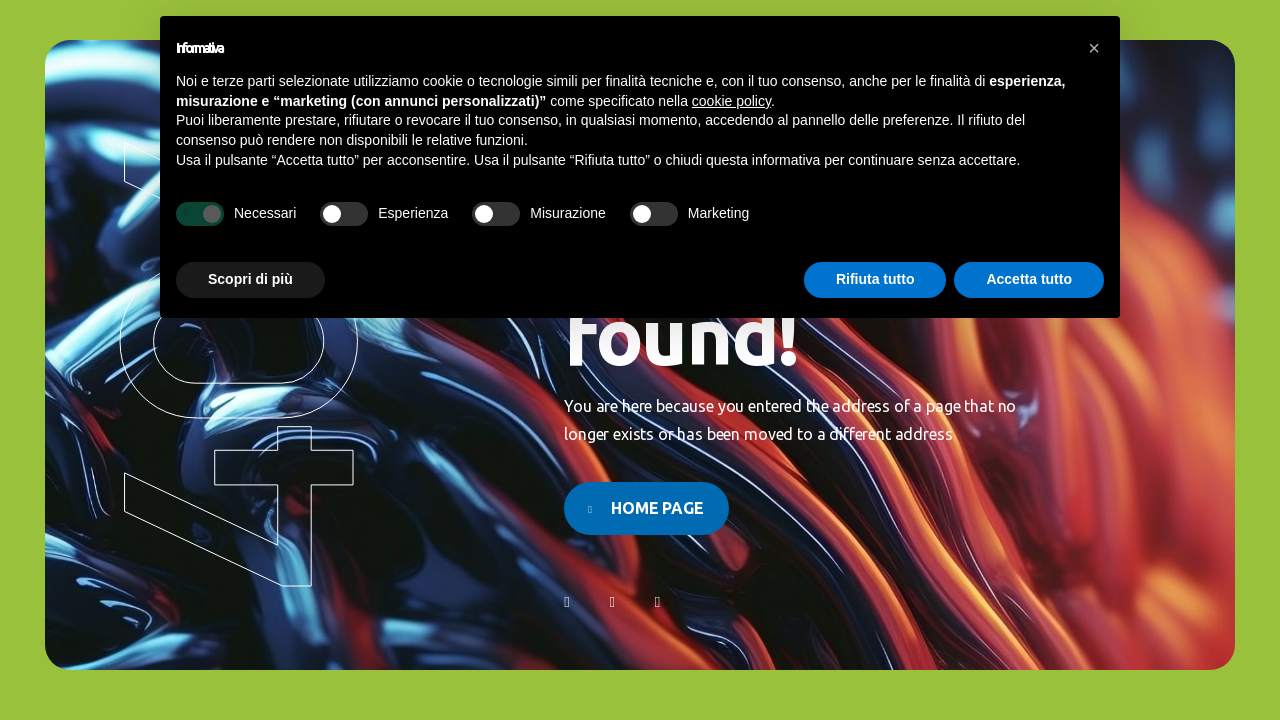 This screenshot has width=1280, height=720. Describe the element at coordinates (731, 101) in the screenshot. I see `cookie policy [button]` at that location.